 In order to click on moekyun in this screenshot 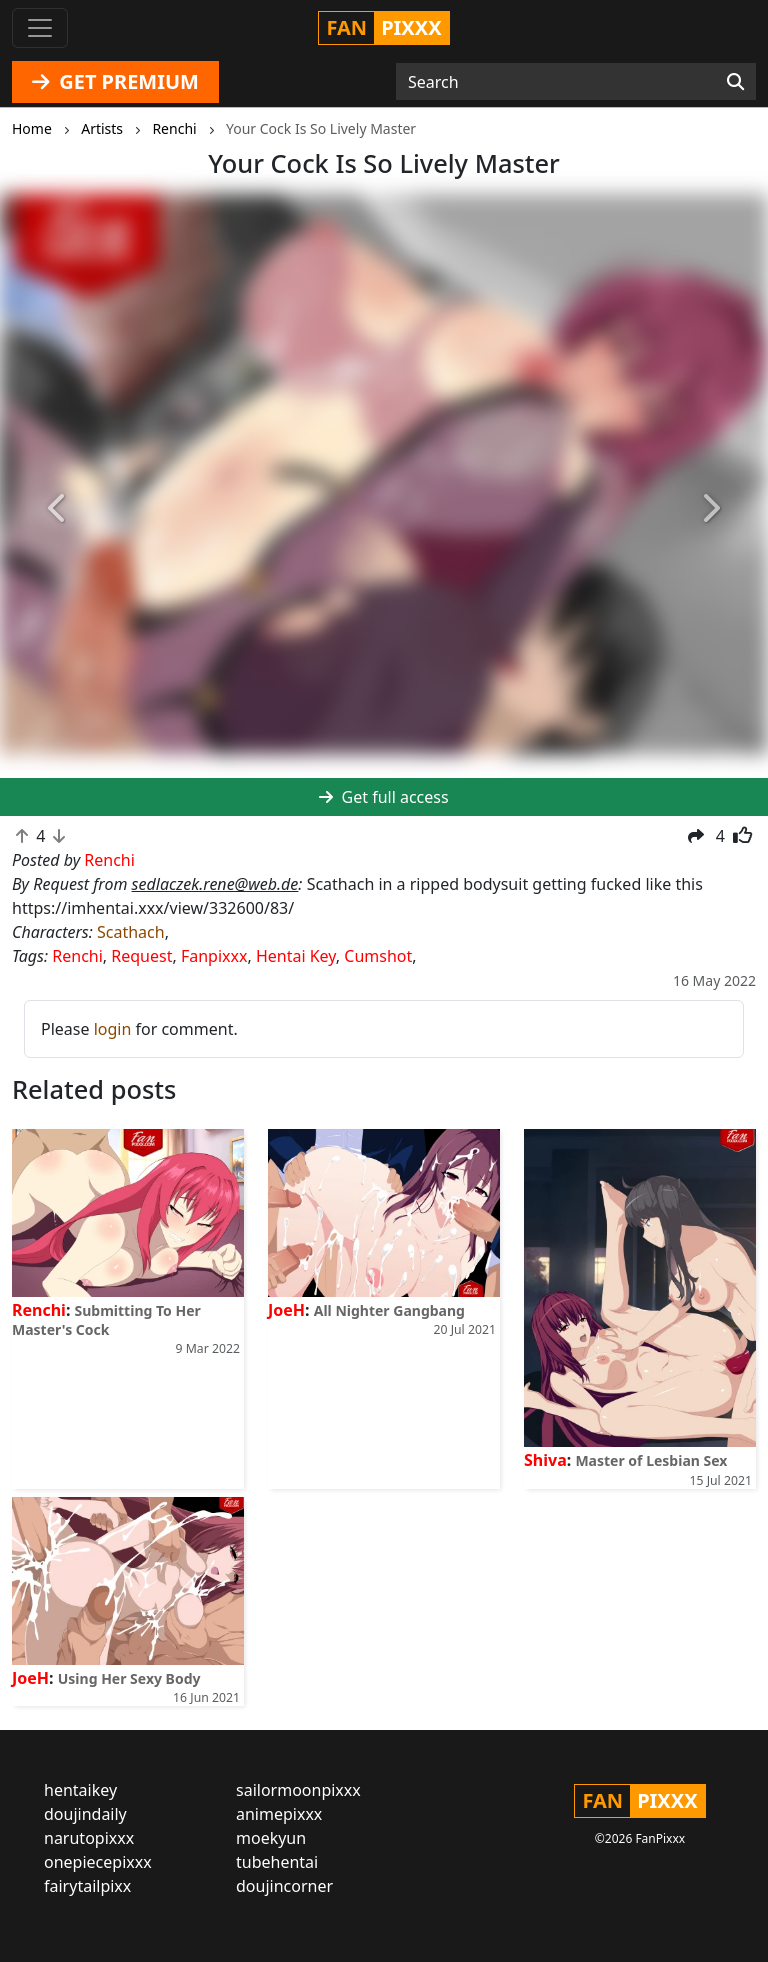, I will do `click(271, 1838)`.